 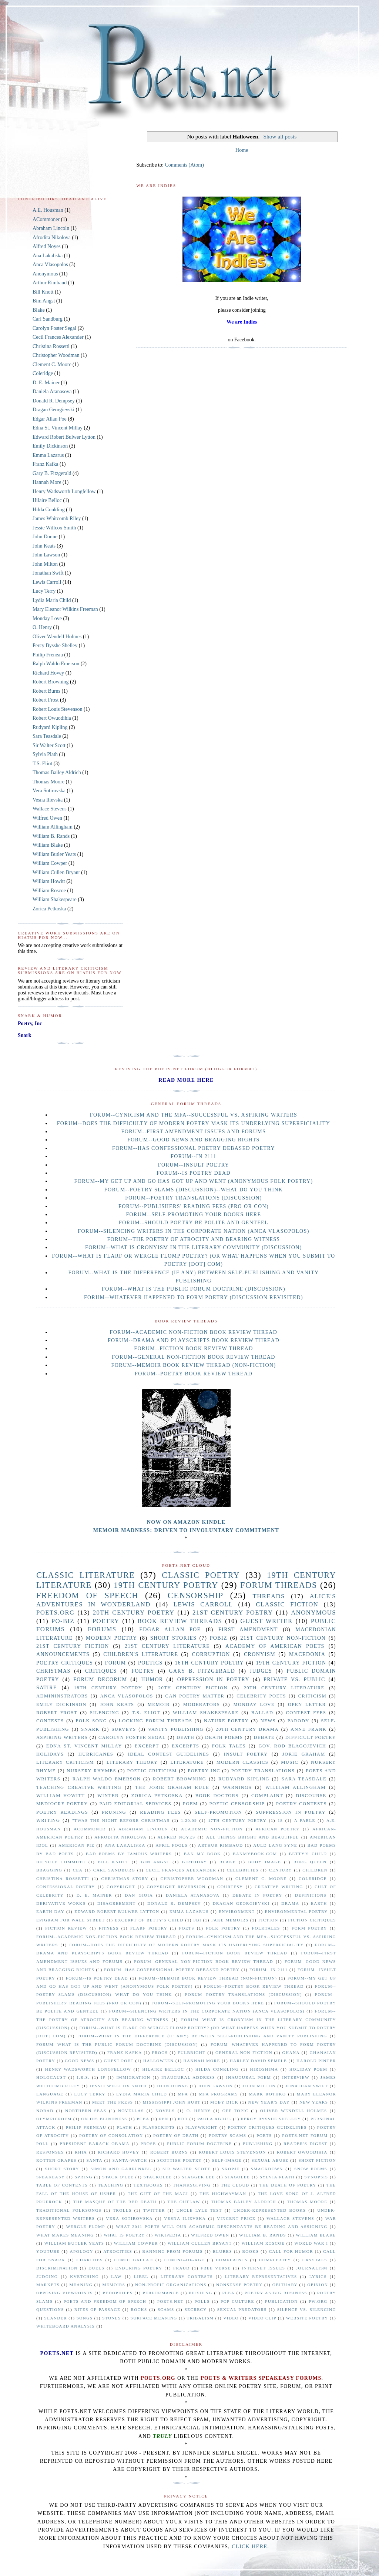 I want to click on Forum--Does the Difficulty of Modern Poetry Mask Its Underlying Superficiality, so click(x=194, y=1123).